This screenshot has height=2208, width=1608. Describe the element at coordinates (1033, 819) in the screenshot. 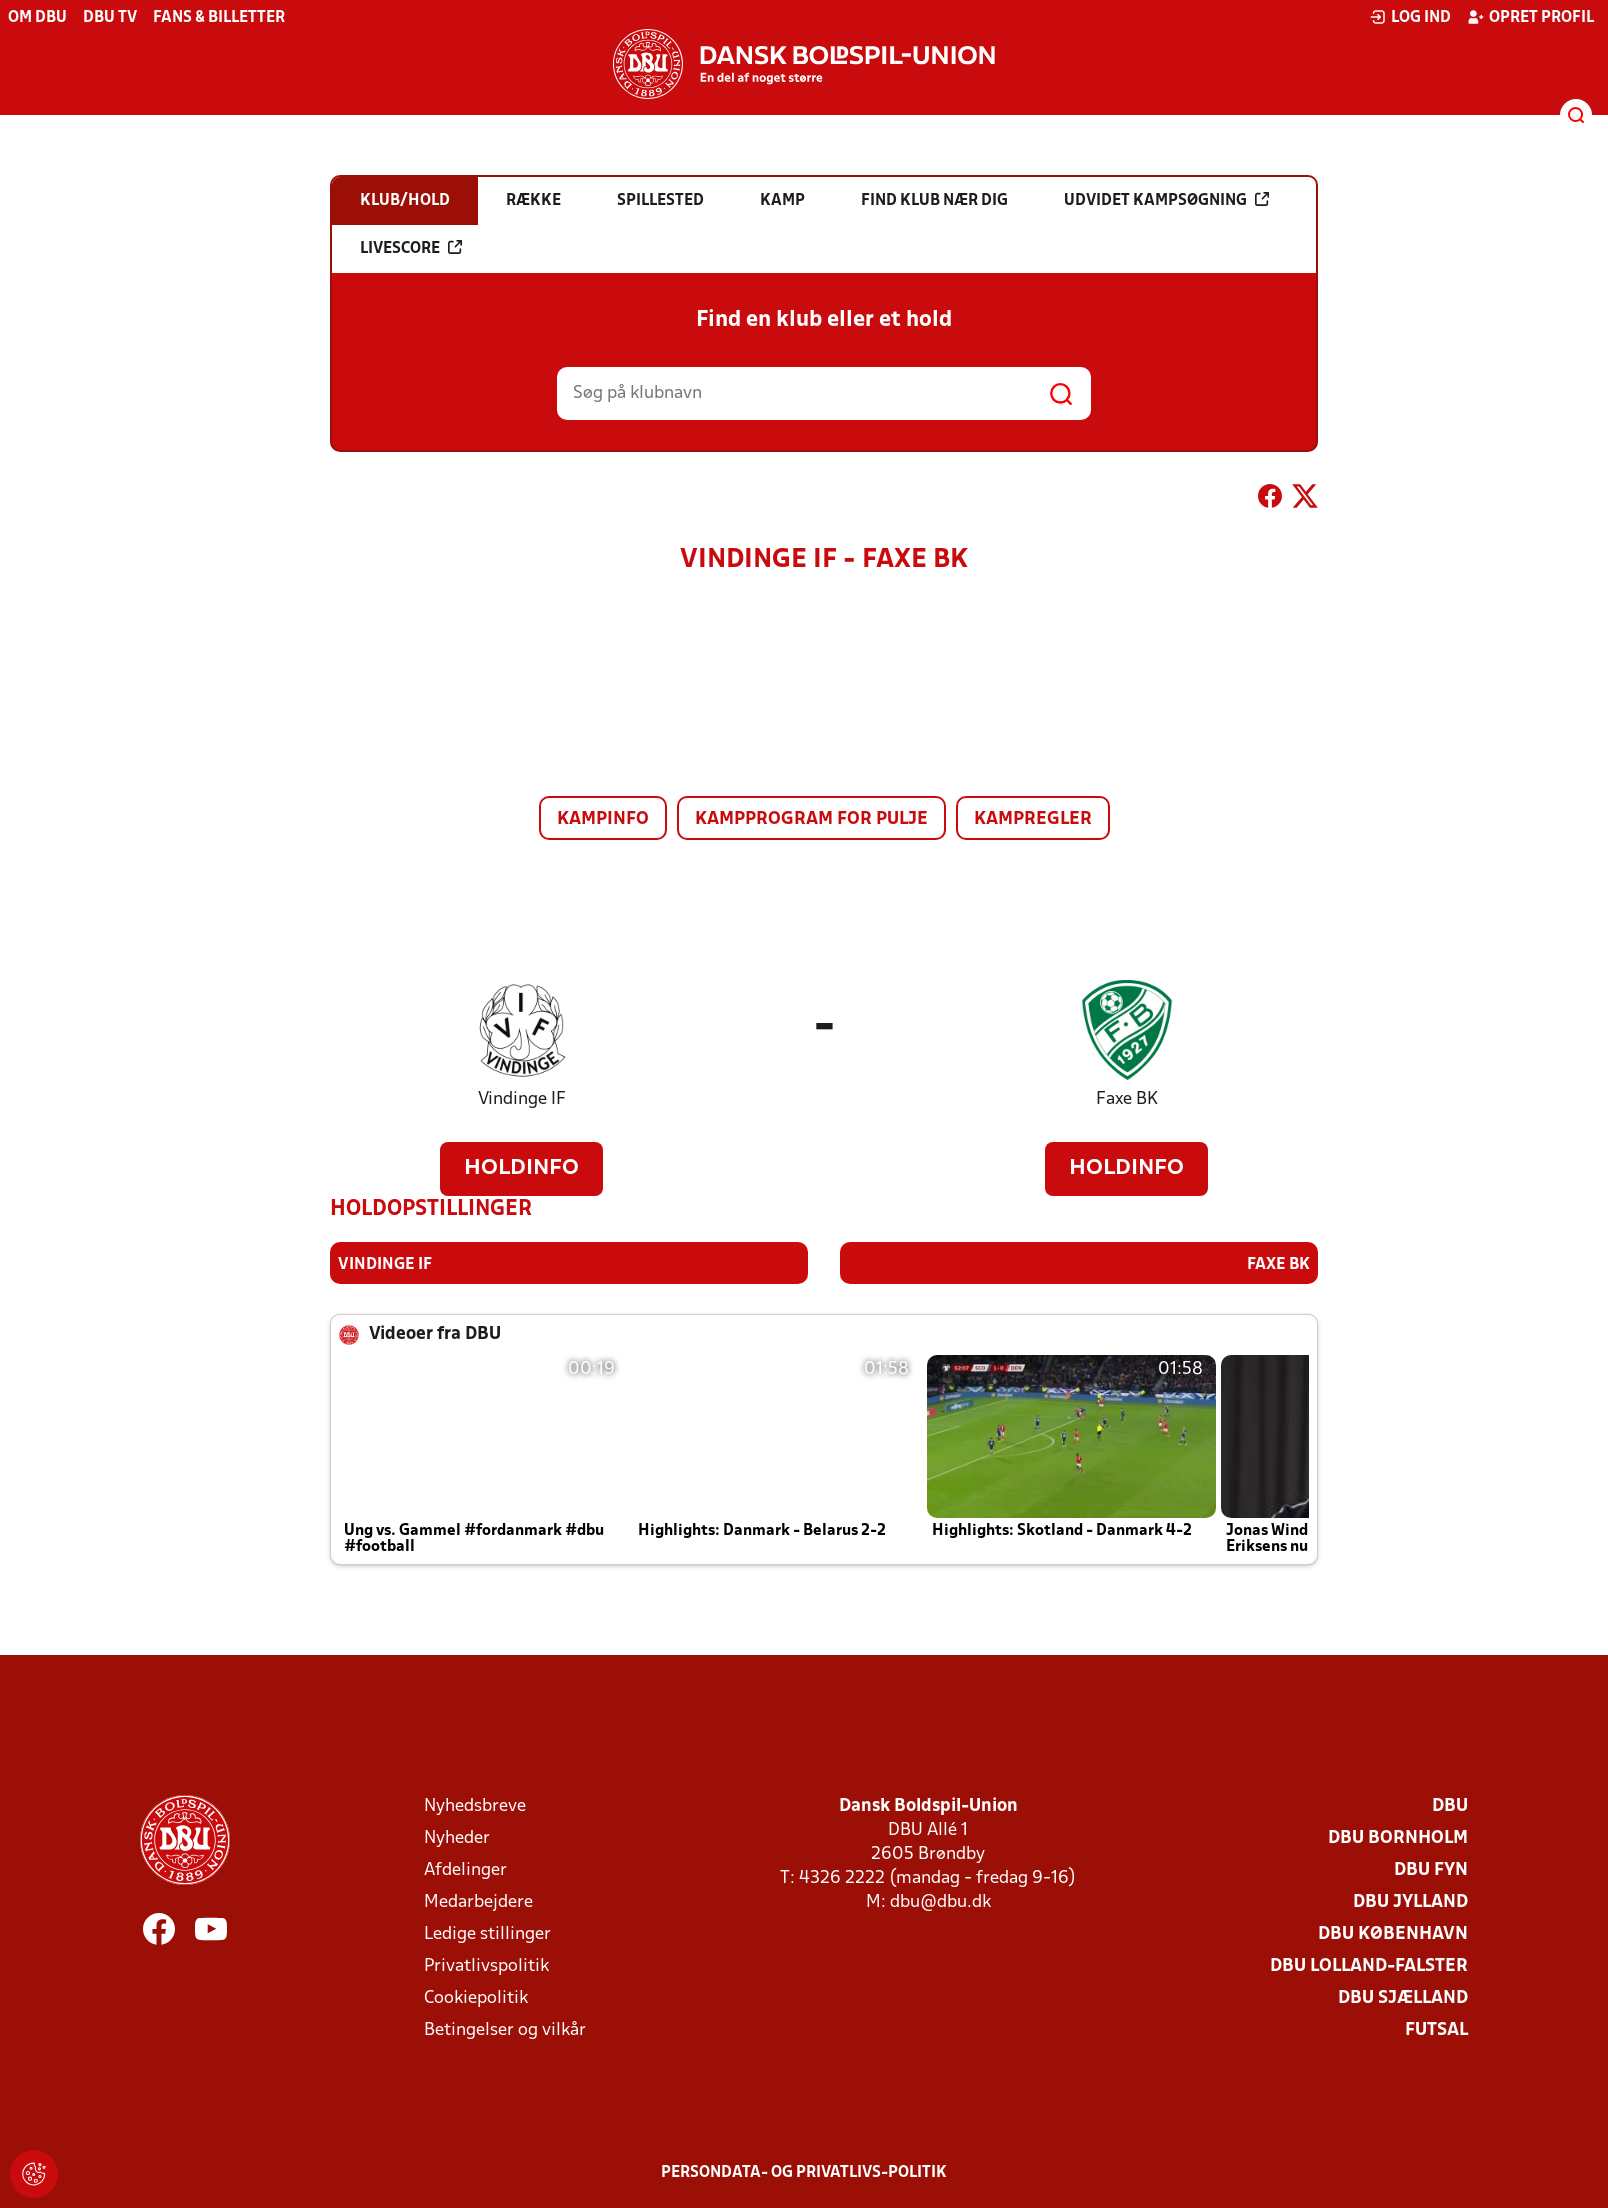

I see `Kampregler` at that location.